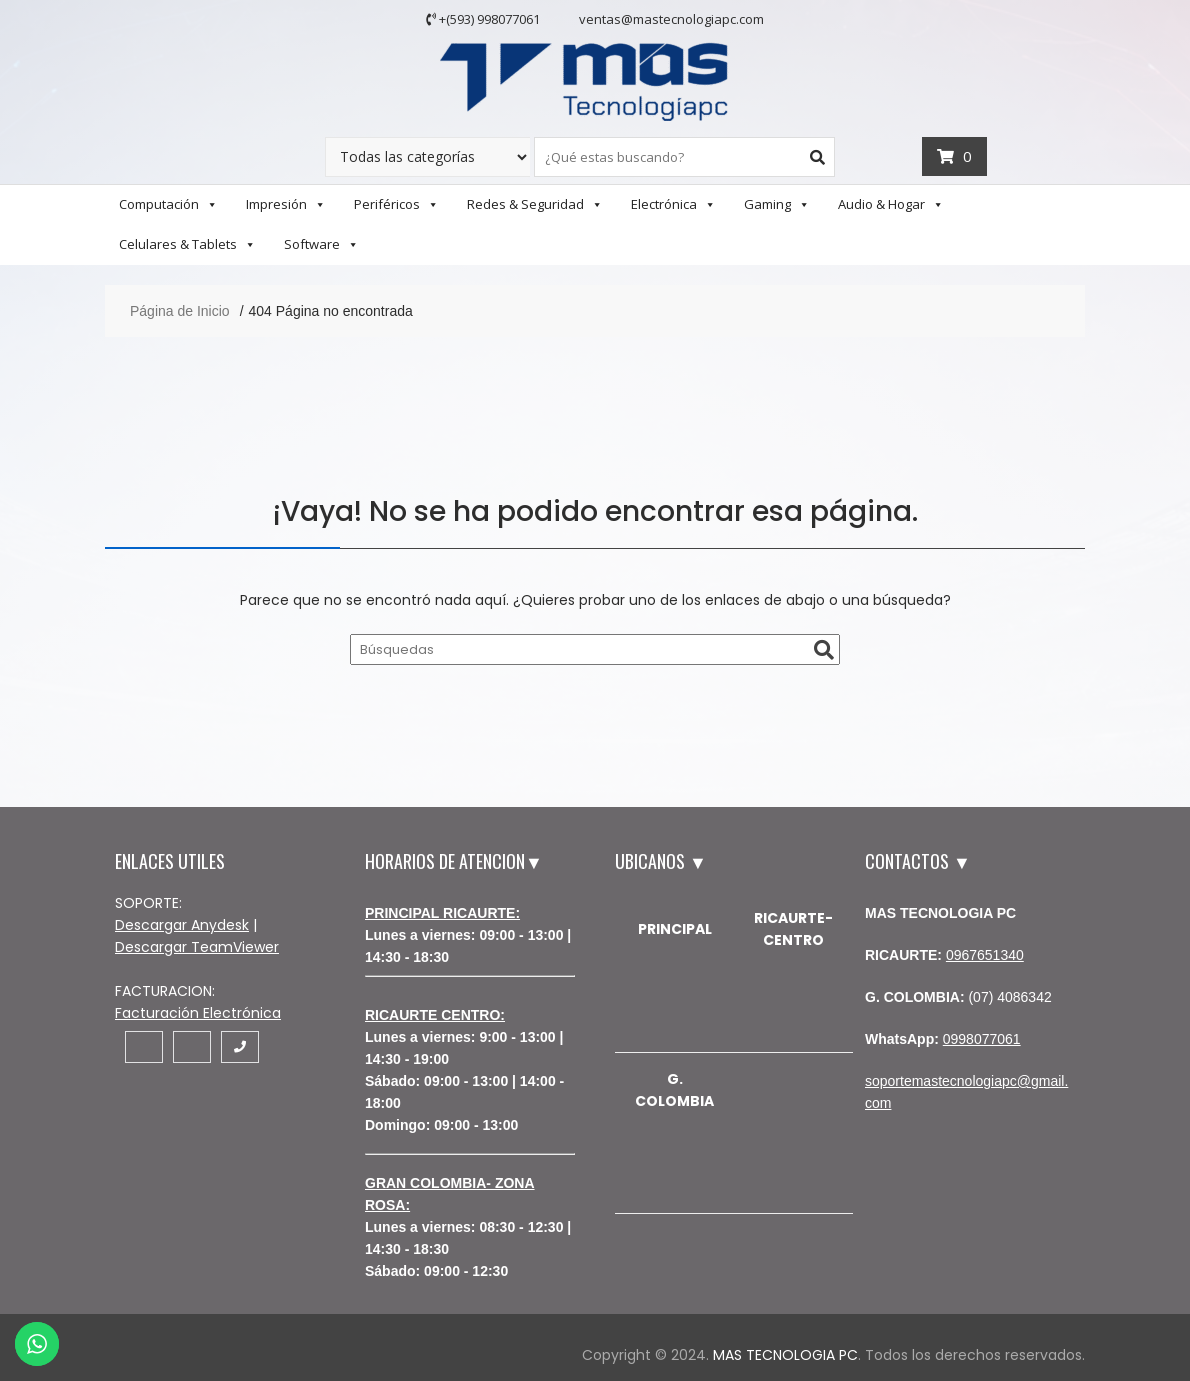  Describe the element at coordinates (286, 204) in the screenshot. I see `Impresión` at that location.